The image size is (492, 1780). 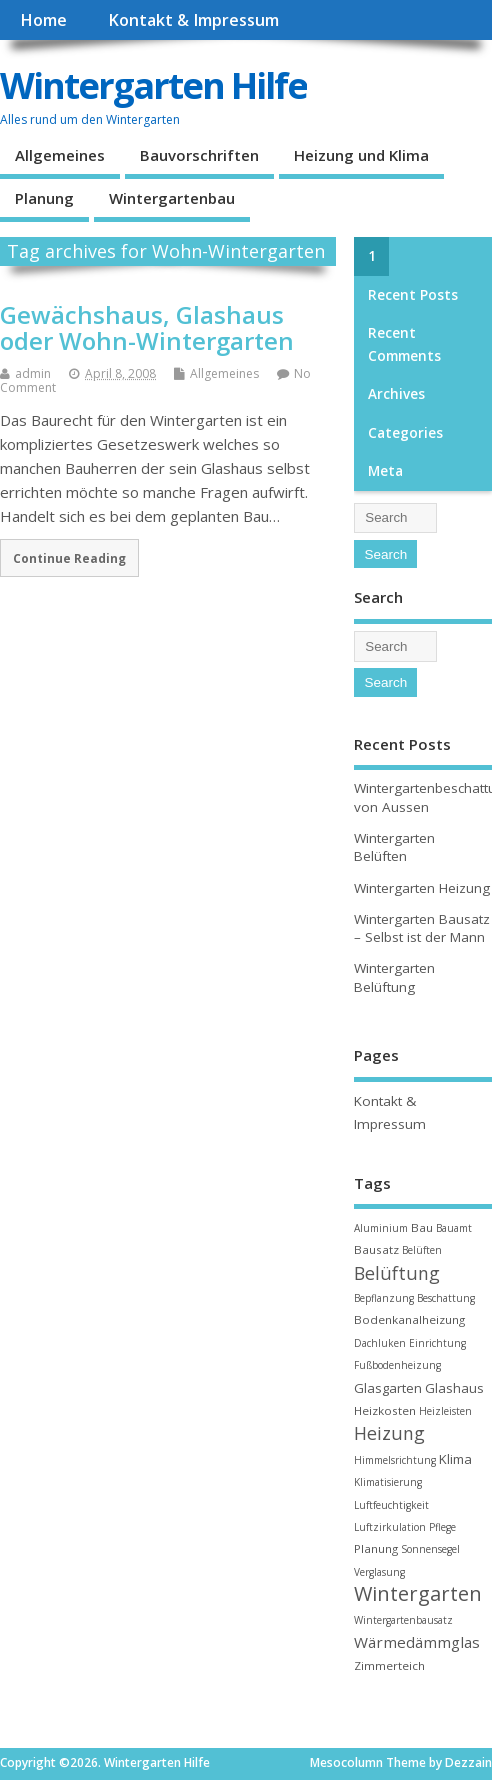 I want to click on Belüftung [Belüftung (10 items)], so click(x=397, y=1273).